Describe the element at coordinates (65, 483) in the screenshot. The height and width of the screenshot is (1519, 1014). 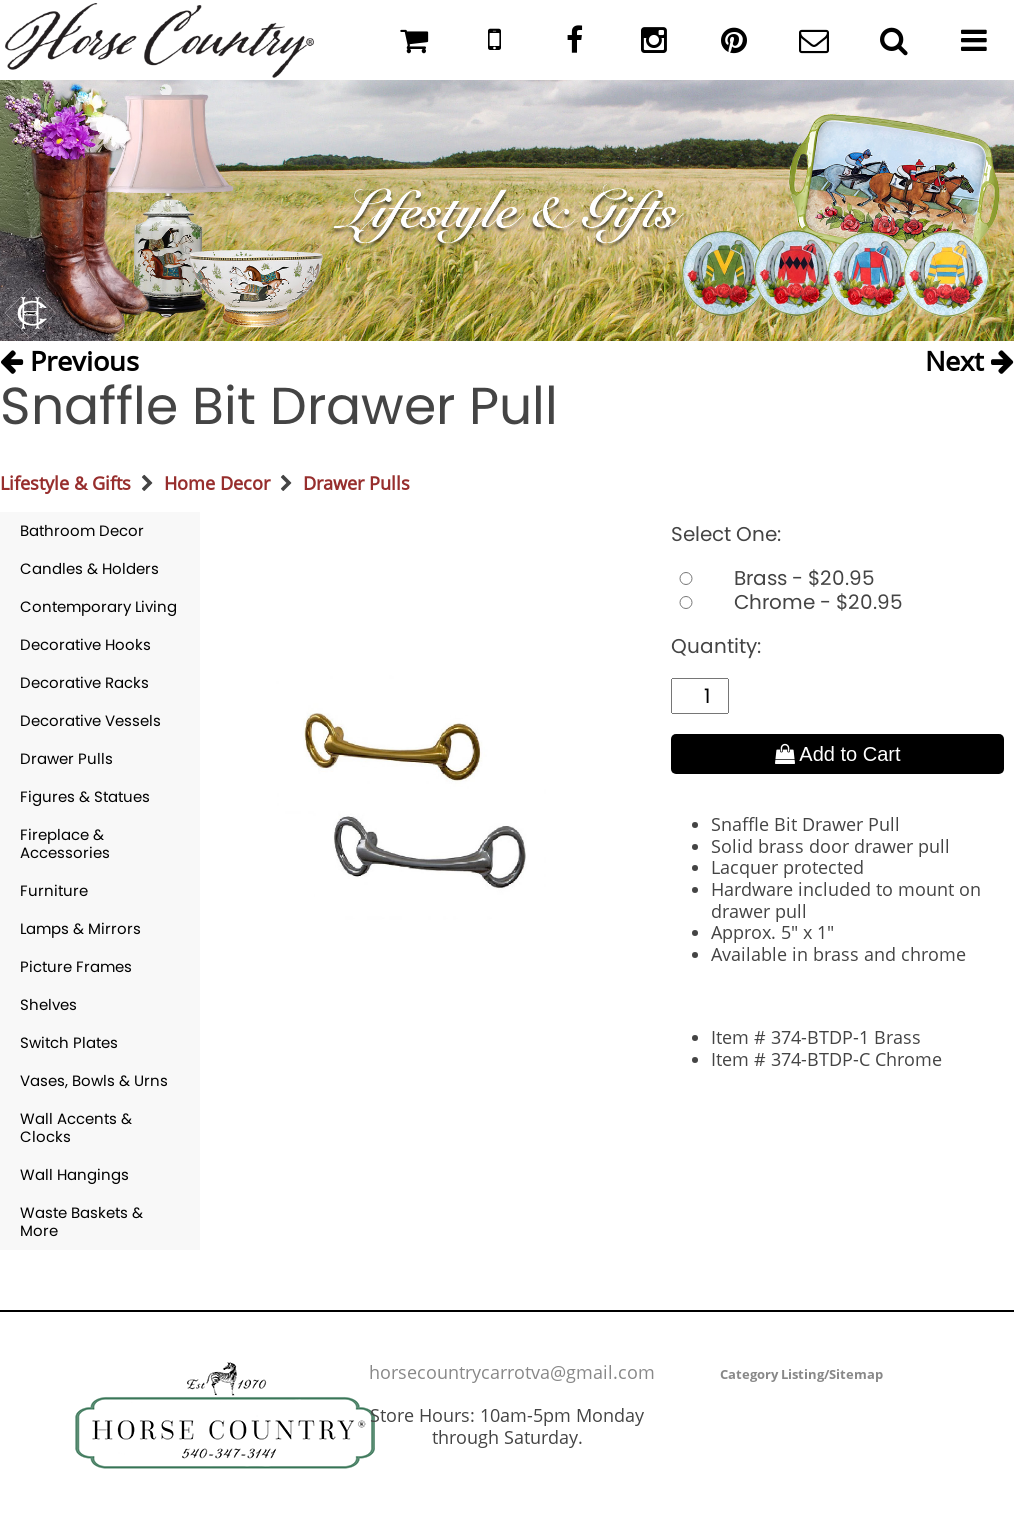
I see `Lifestyle & Gifts` at that location.